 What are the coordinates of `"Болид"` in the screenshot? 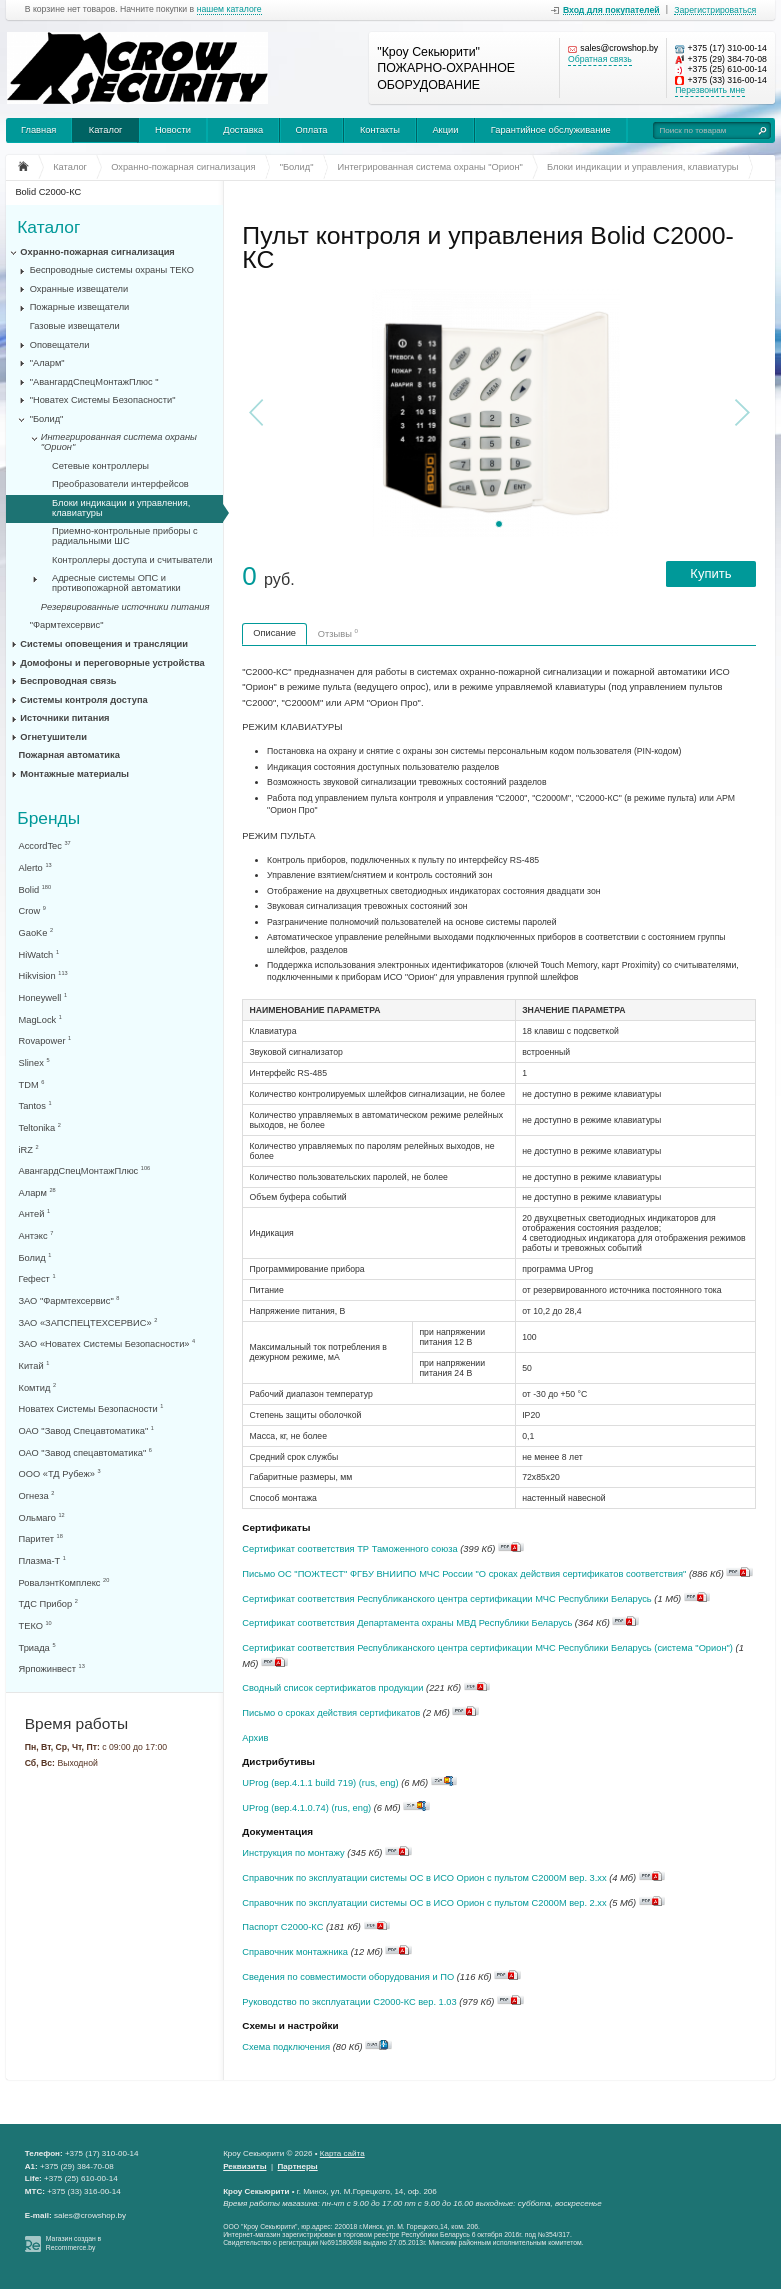 It's located at (47, 419).